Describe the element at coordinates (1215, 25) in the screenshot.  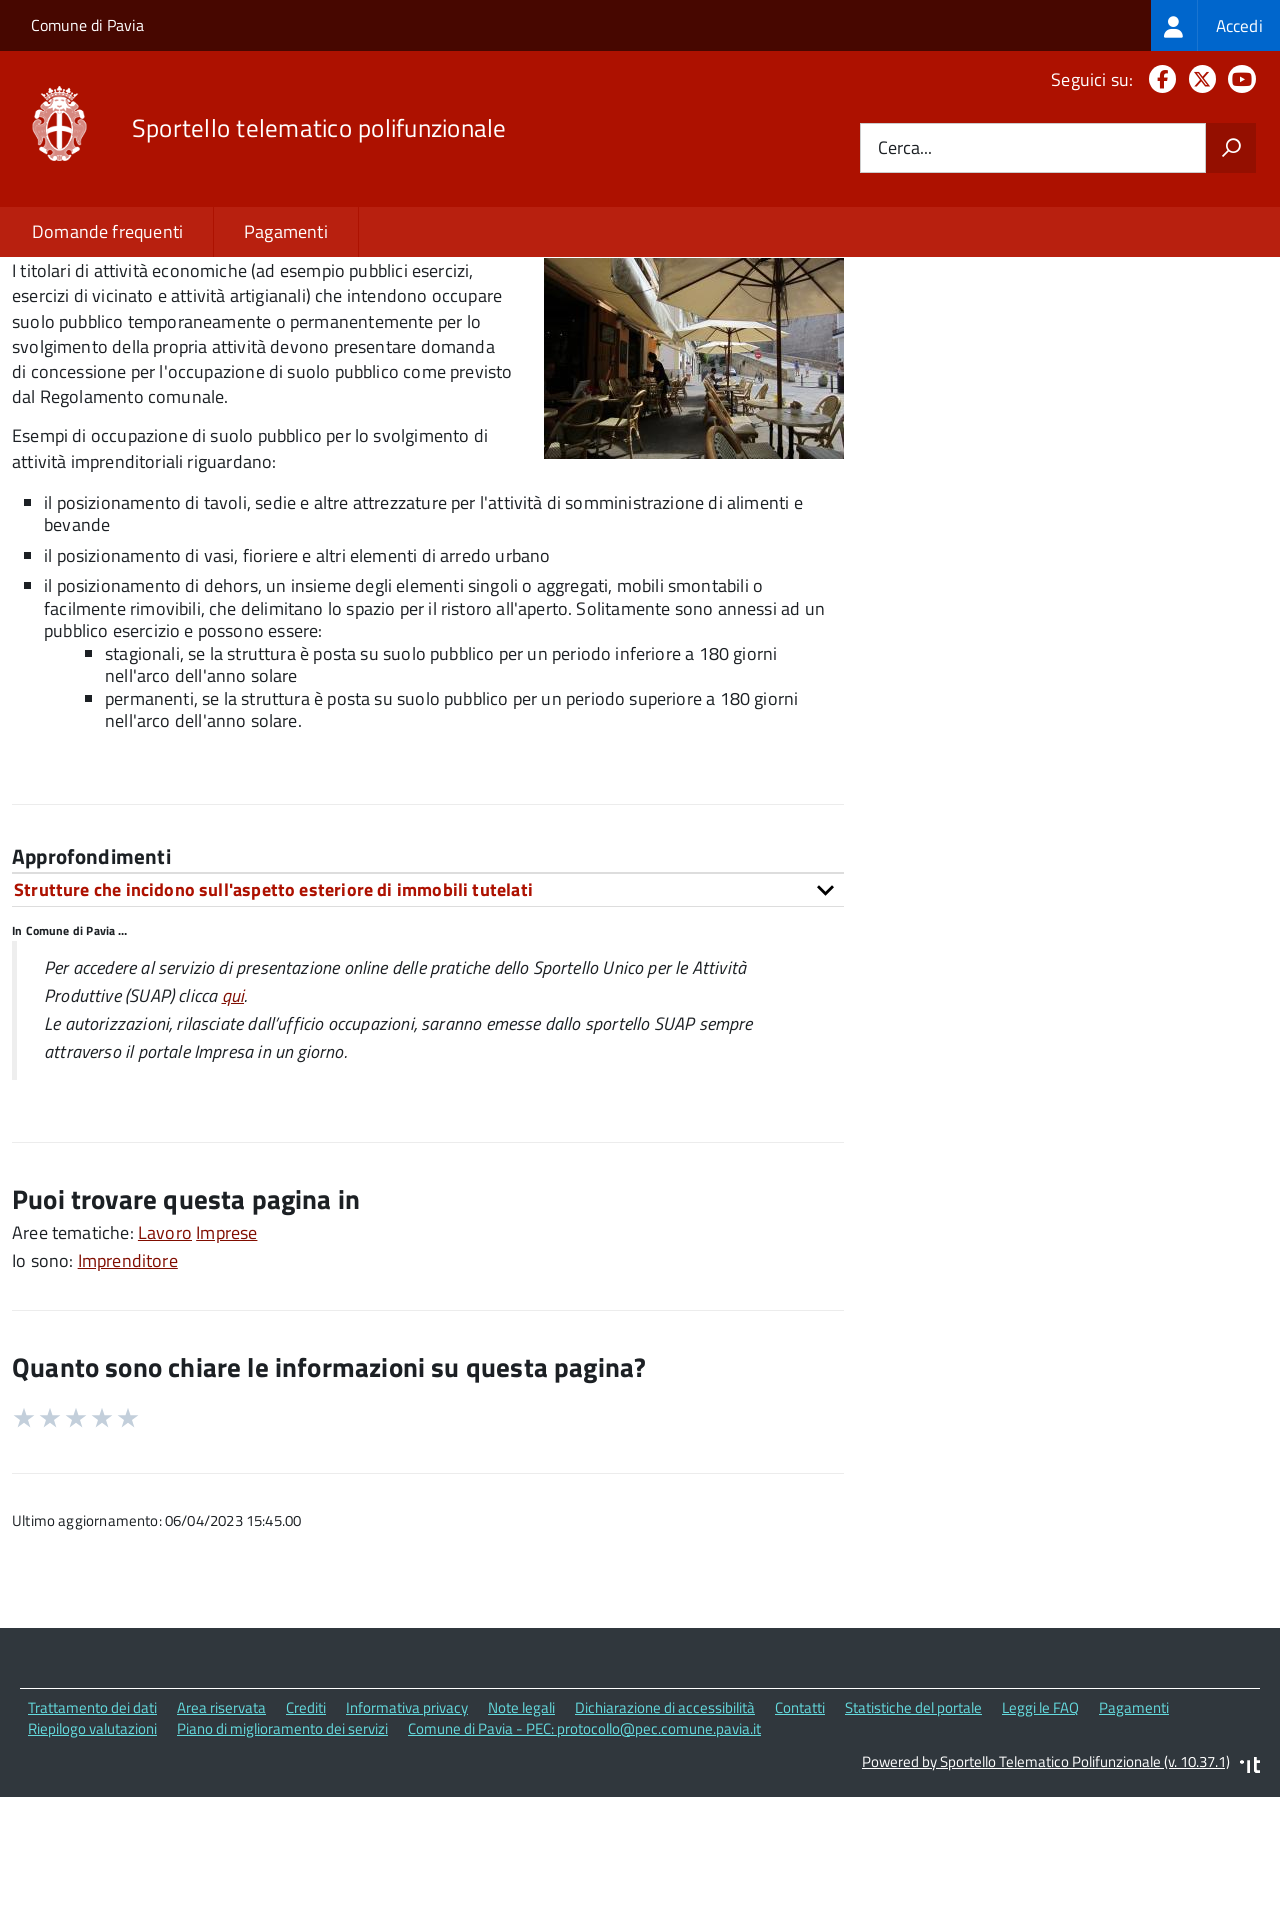
I see `[treeitem]` at that location.